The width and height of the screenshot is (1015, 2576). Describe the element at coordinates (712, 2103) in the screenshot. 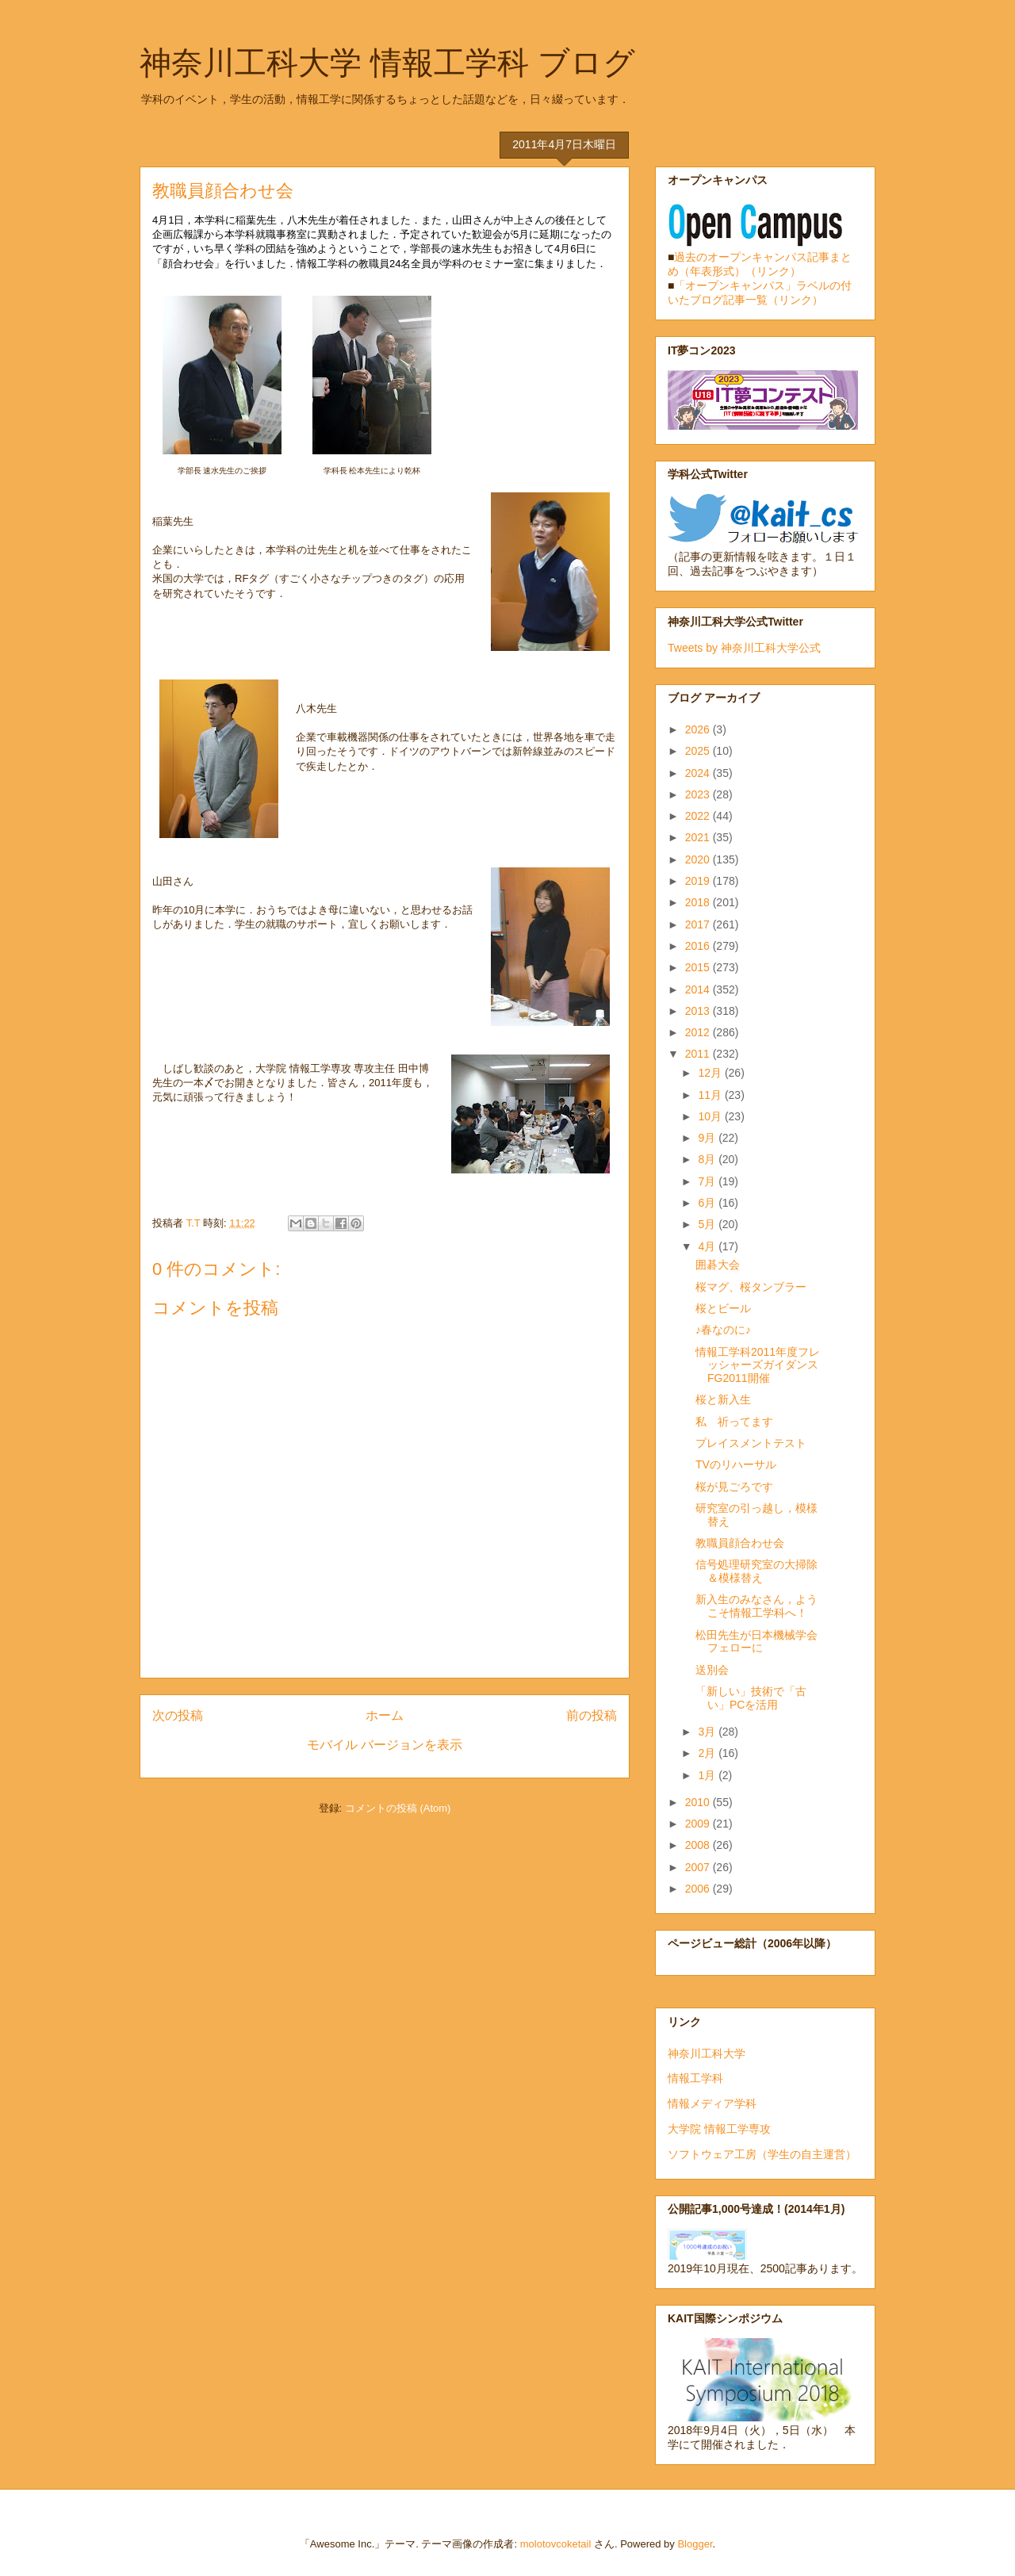

I see `情報メディア学科` at that location.